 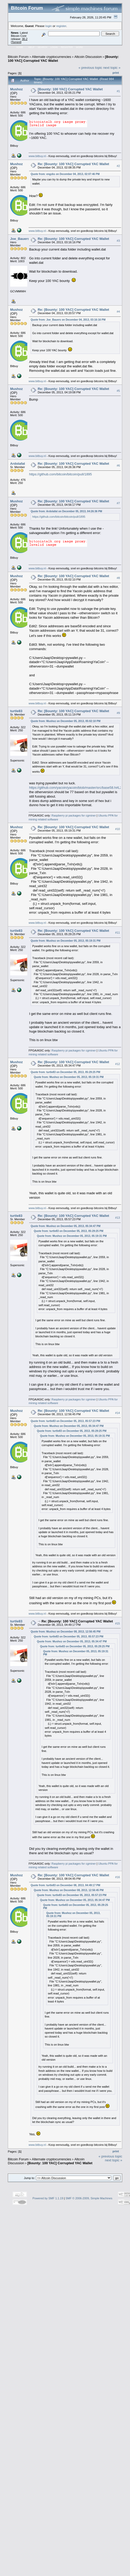 What do you see at coordinates (118, 712) in the screenshot?
I see `#9` at bounding box center [118, 712].